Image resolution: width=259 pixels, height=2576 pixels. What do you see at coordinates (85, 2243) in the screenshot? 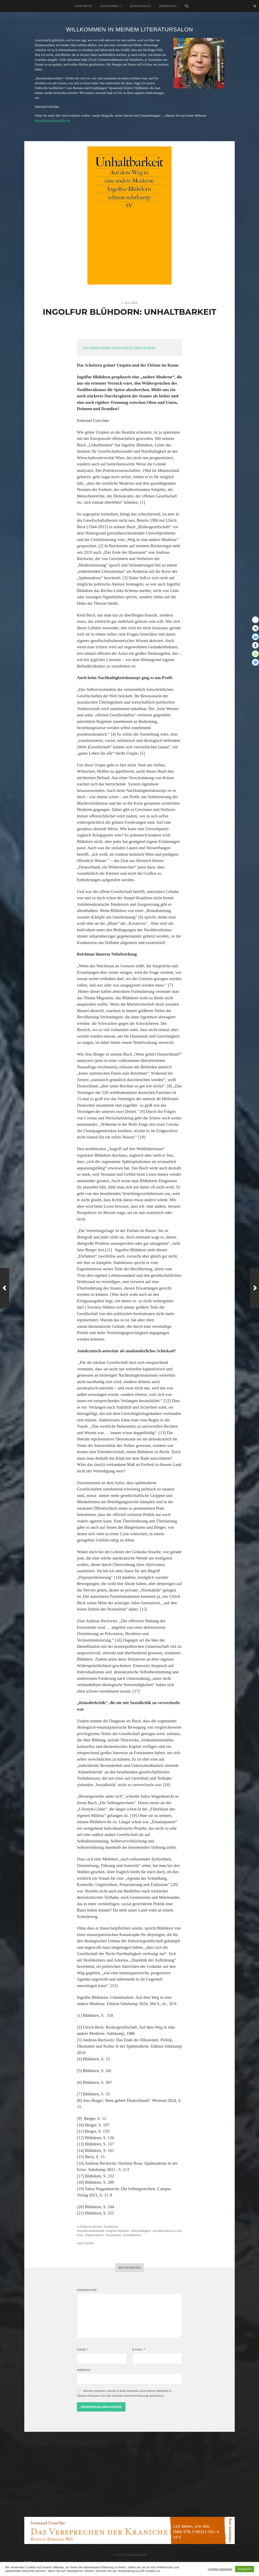
I see `Seite drucken` at bounding box center [85, 2243].